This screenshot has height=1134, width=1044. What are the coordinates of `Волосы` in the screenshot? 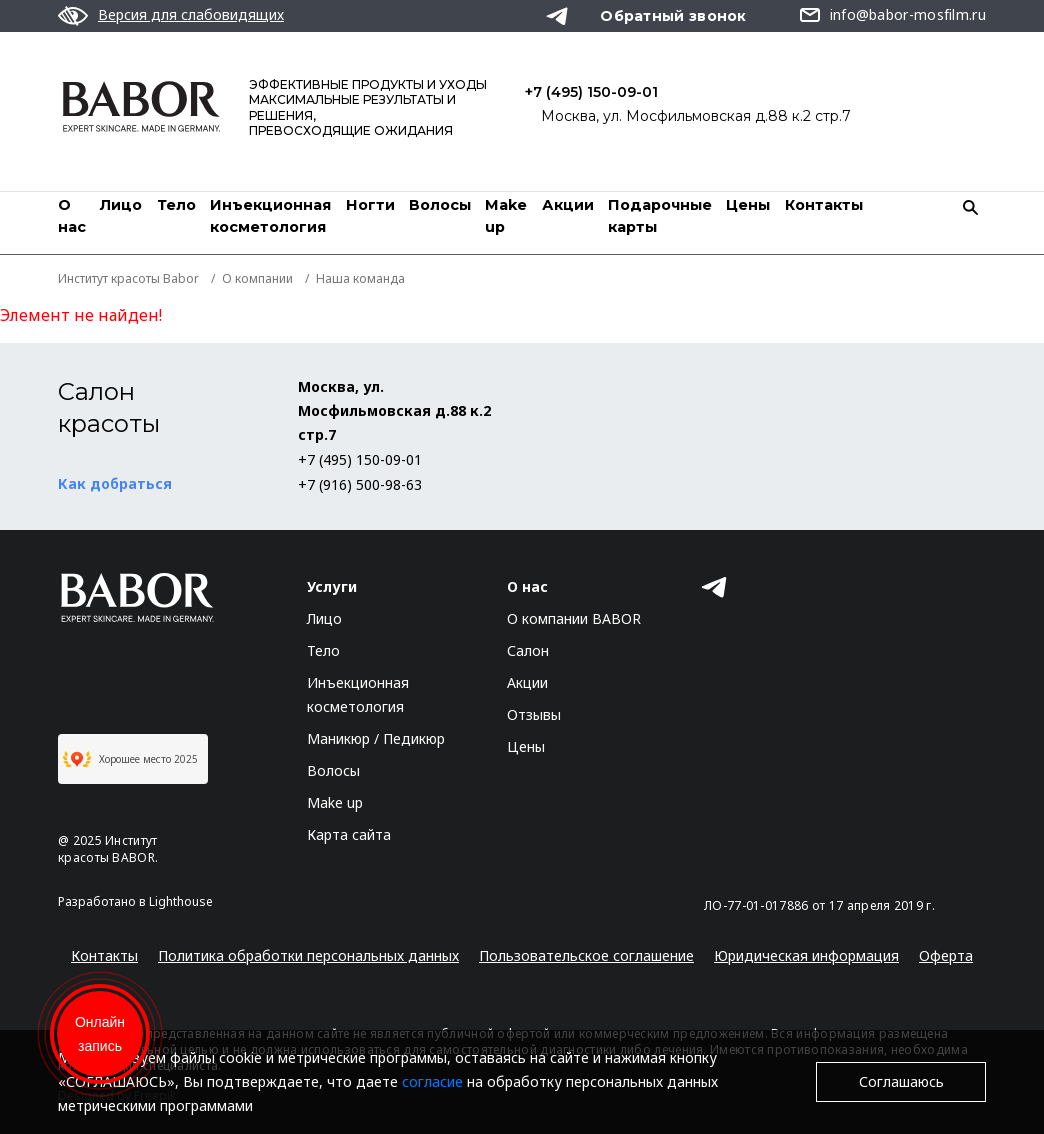 It's located at (440, 205).